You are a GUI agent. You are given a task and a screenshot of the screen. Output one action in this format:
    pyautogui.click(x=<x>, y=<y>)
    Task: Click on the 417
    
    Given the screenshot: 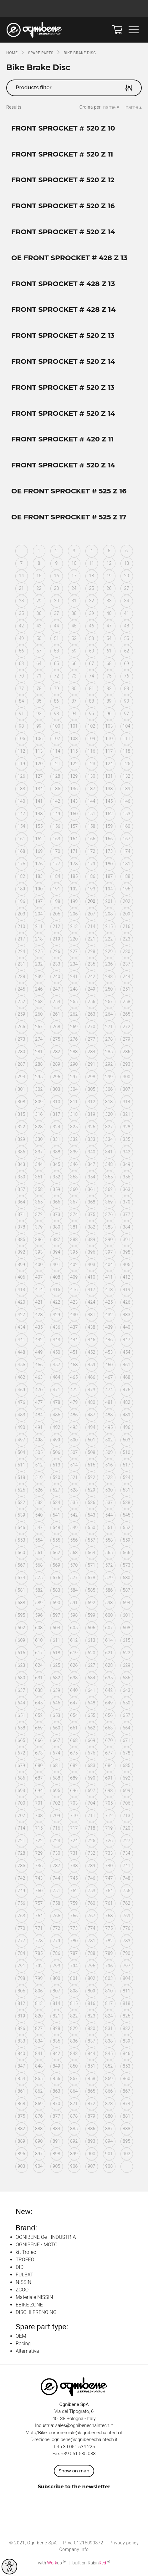 What is the action you would take?
    pyautogui.click(x=91, y=1289)
    